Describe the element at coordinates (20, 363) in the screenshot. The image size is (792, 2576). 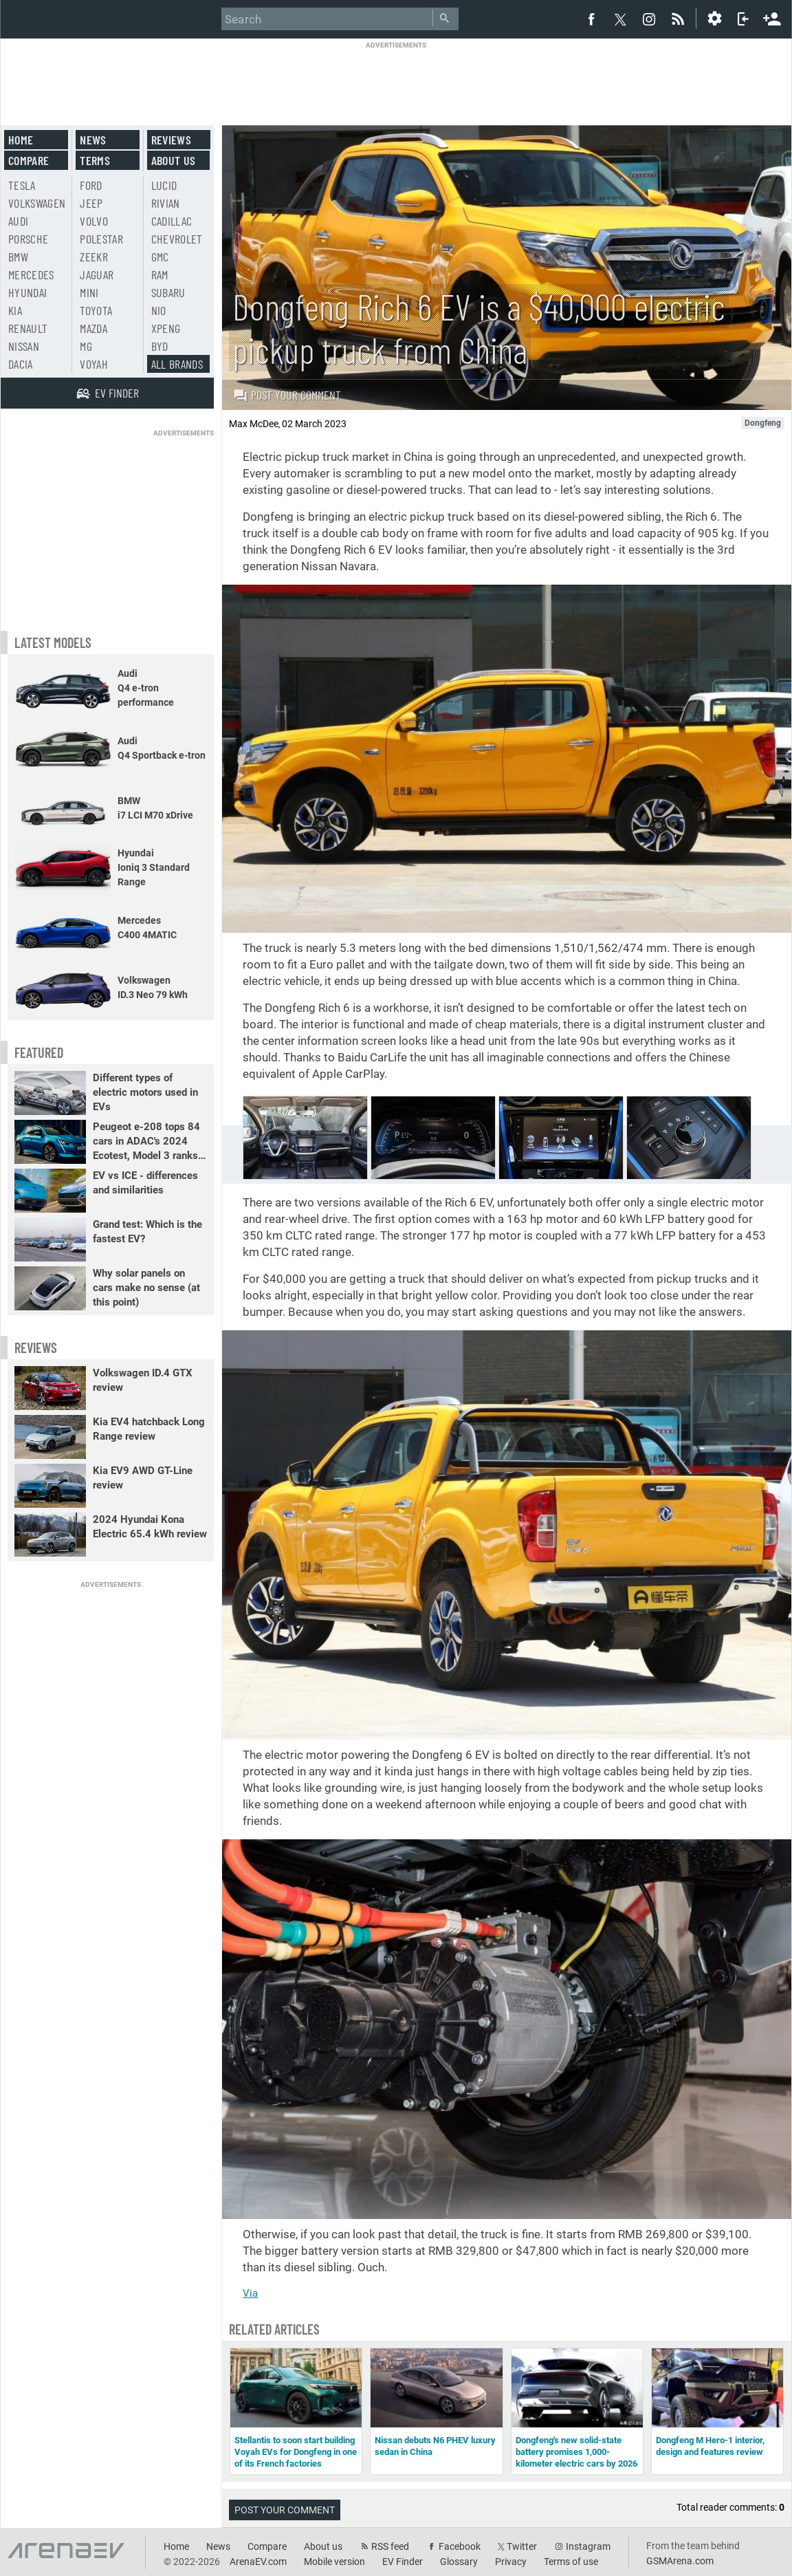
I see `Dacia` at that location.